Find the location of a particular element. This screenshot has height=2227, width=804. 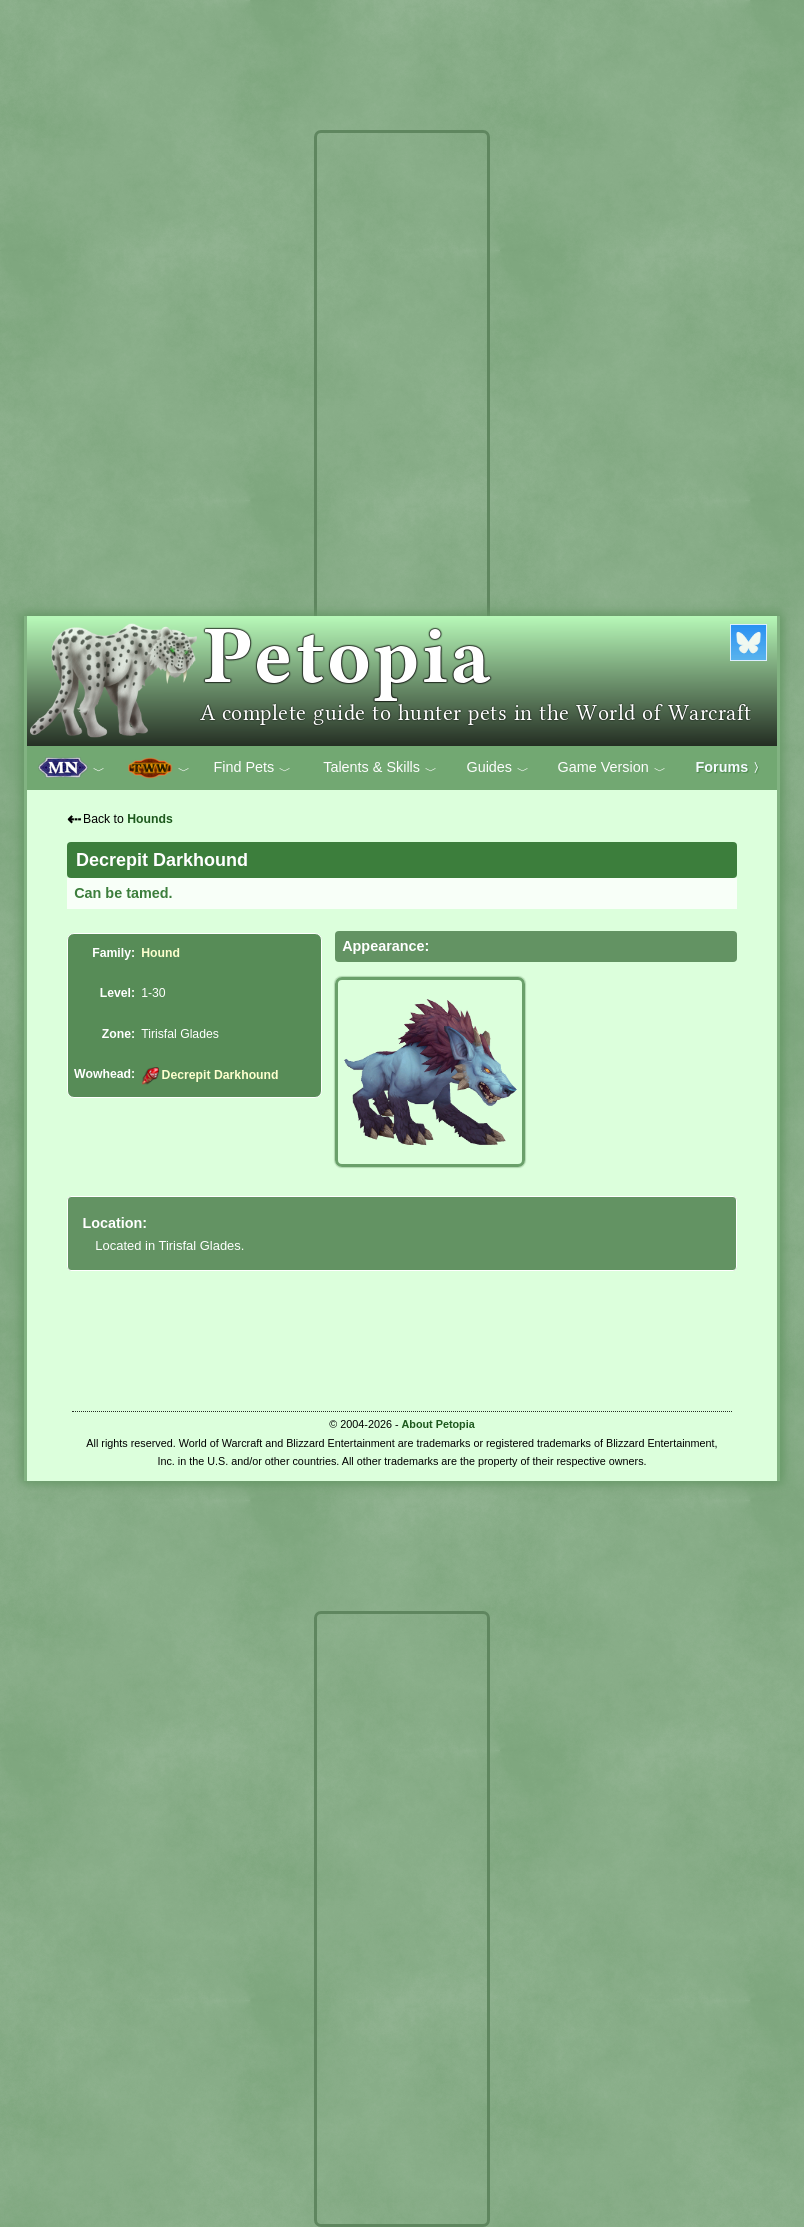

Game Version is located at coordinates (612, 768).